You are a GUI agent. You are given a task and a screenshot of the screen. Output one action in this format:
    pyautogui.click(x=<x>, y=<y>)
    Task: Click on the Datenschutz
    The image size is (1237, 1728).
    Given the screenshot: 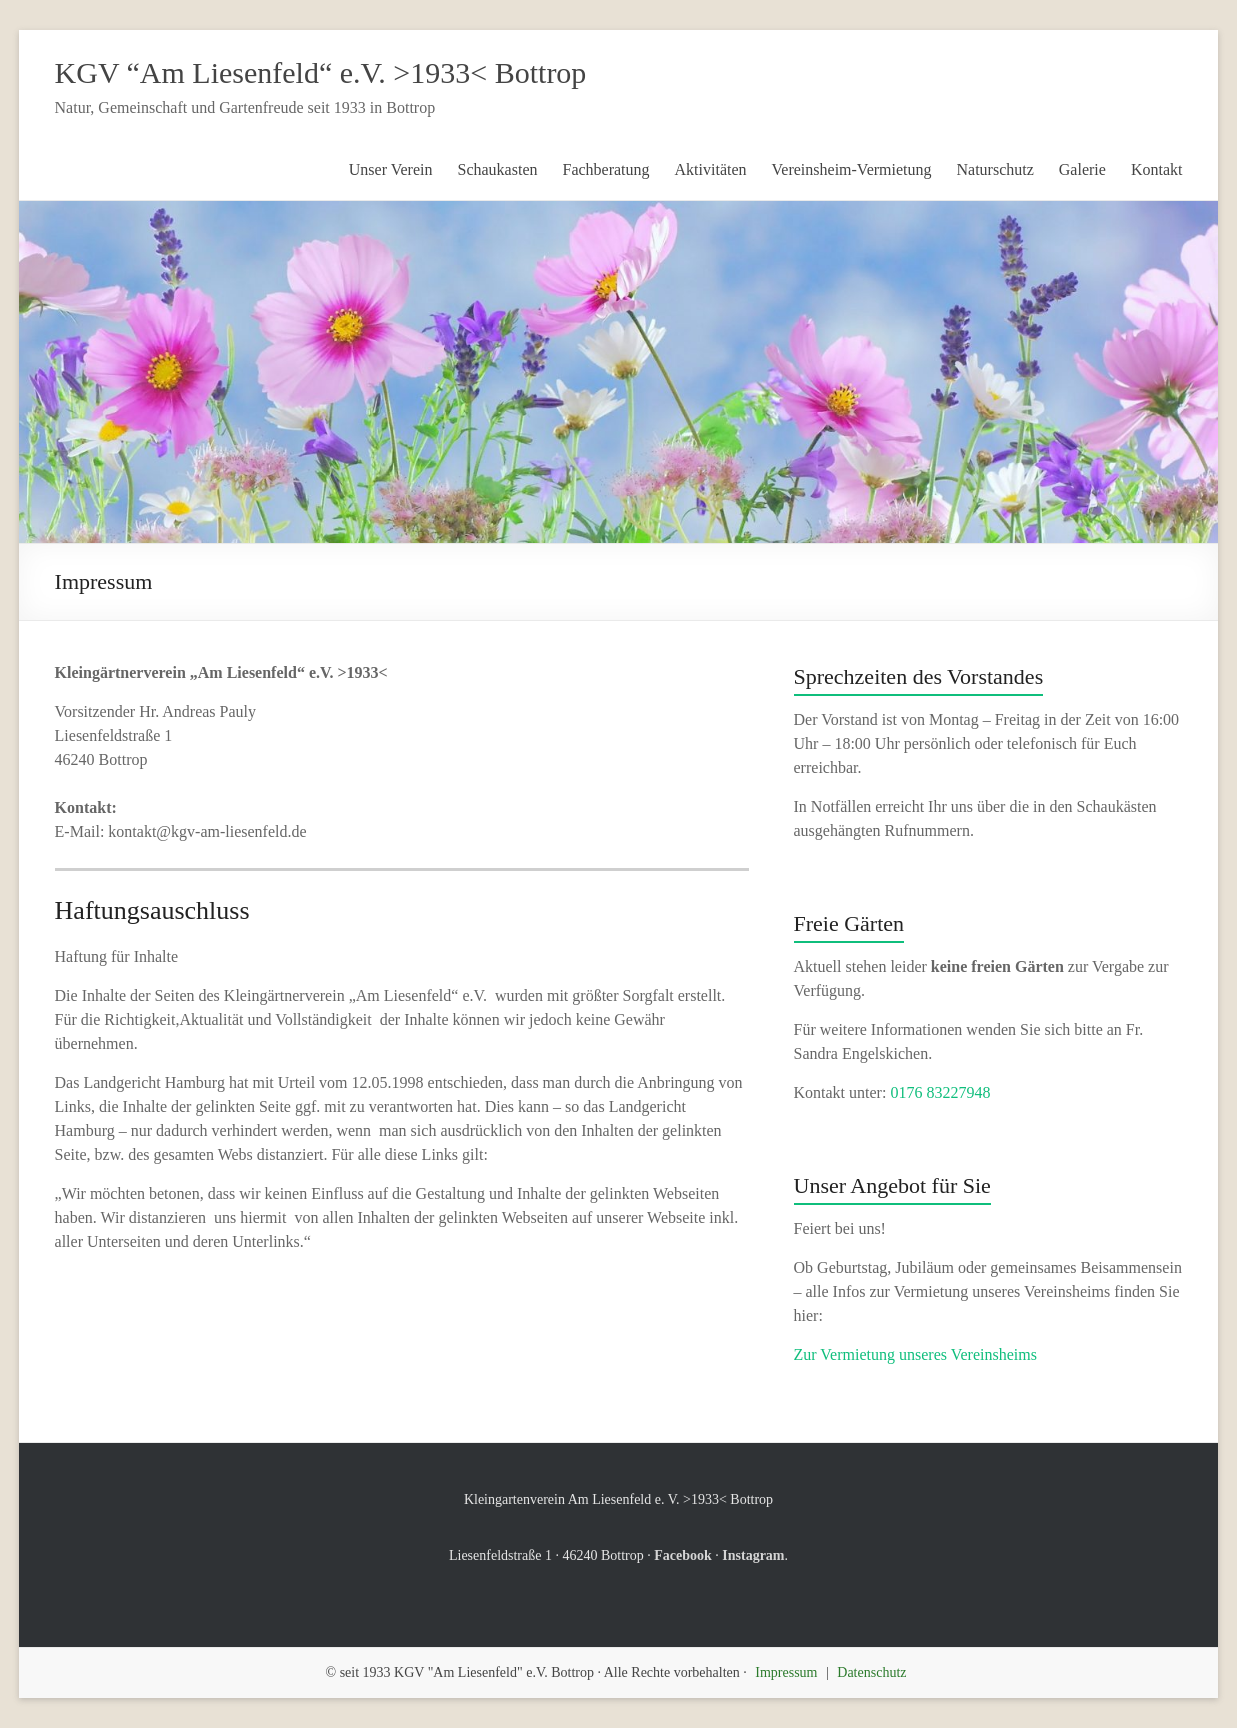 What is the action you would take?
    pyautogui.click(x=871, y=1672)
    